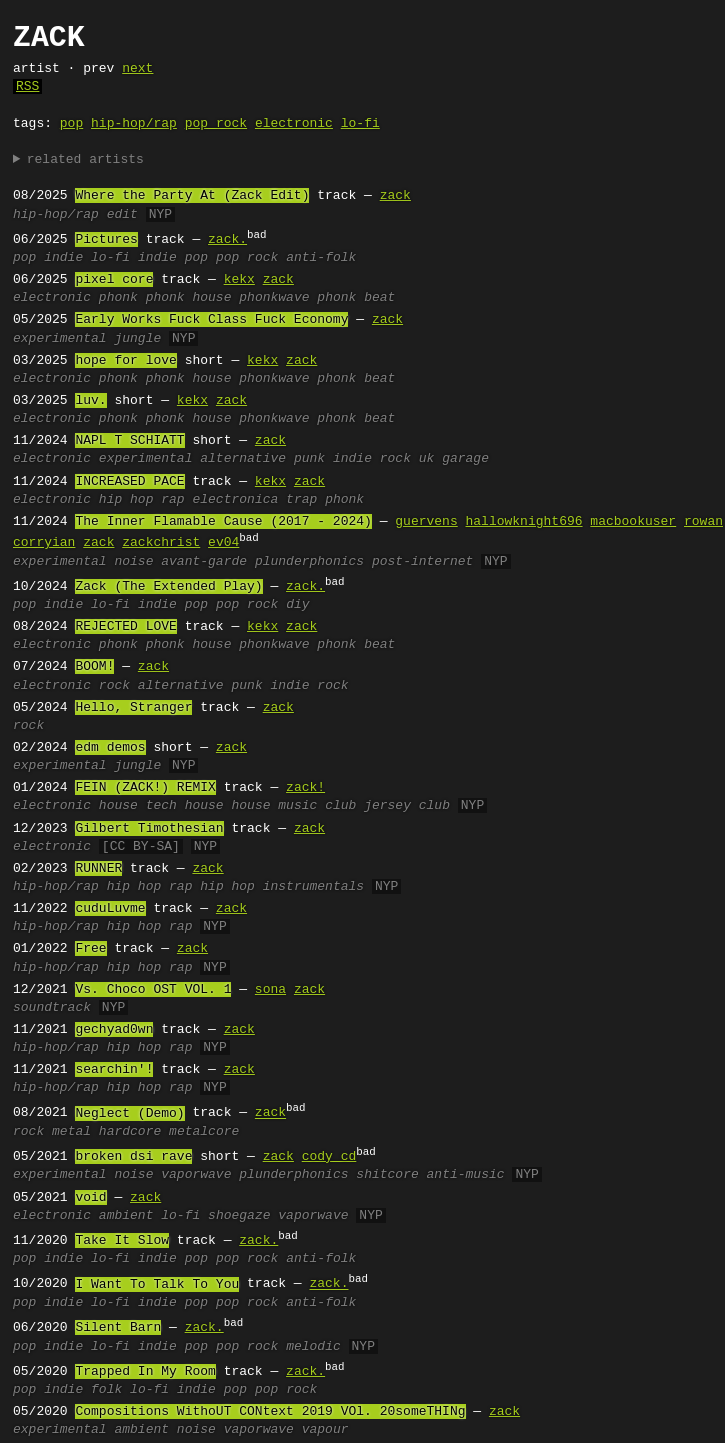 This screenshot has width=725, height=1443. Describe the element at coordinates (387, 1175) in the screenshot. I see `shitcore` at that location.